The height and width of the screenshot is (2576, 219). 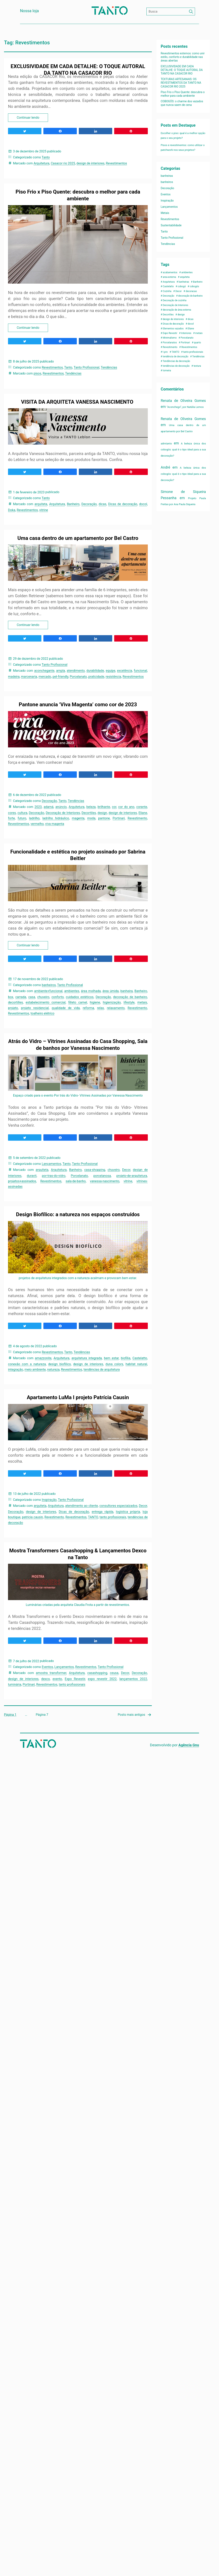 What do you see at coordinates (46, 157) in the screenshot?
I see `Tanto` at bounding box center [46, 157].